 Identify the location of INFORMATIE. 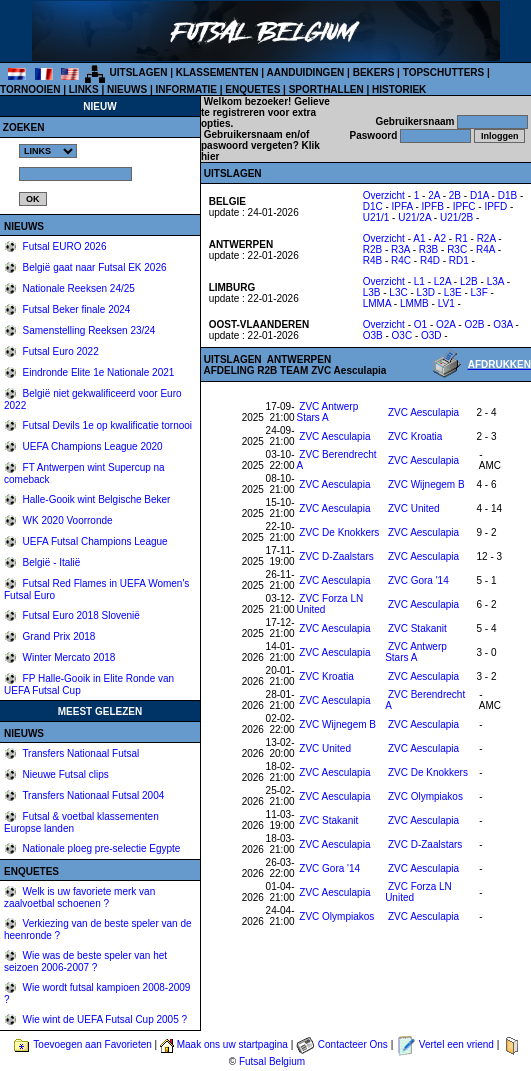
(185, 89).